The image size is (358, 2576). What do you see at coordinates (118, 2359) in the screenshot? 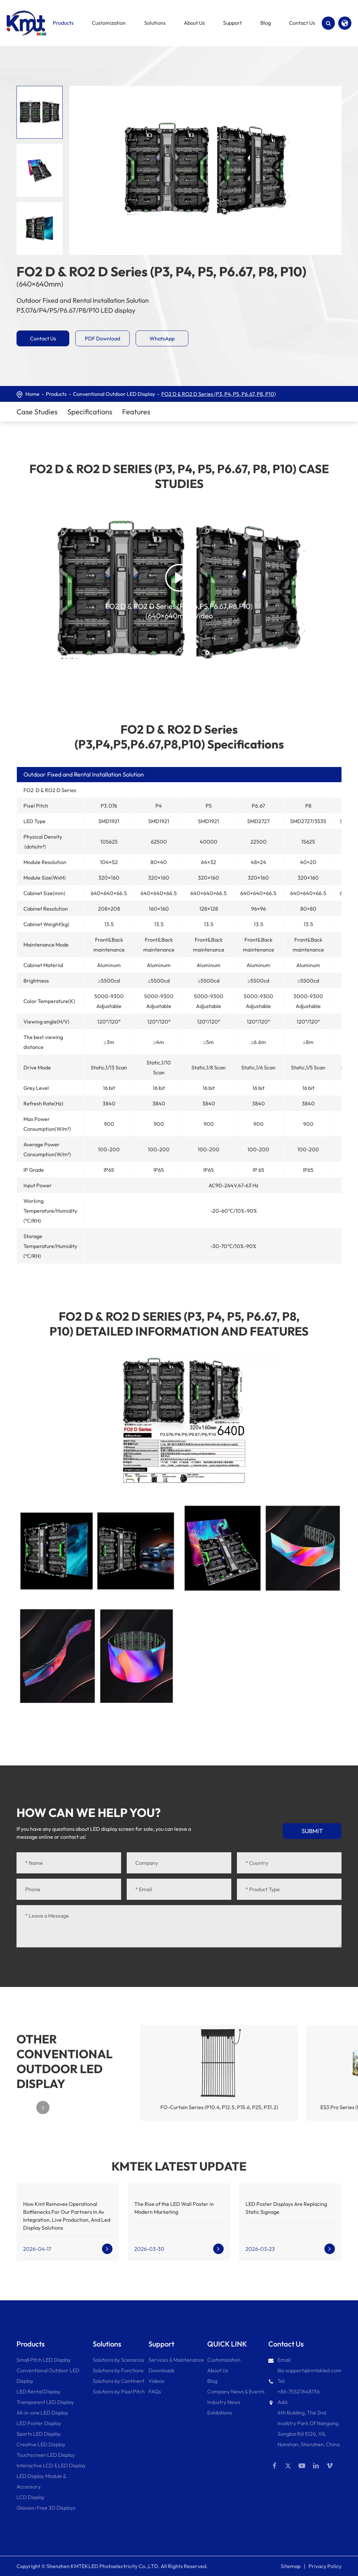
I see `Solutions by Scenarios` at bounding box center [118, 2359].